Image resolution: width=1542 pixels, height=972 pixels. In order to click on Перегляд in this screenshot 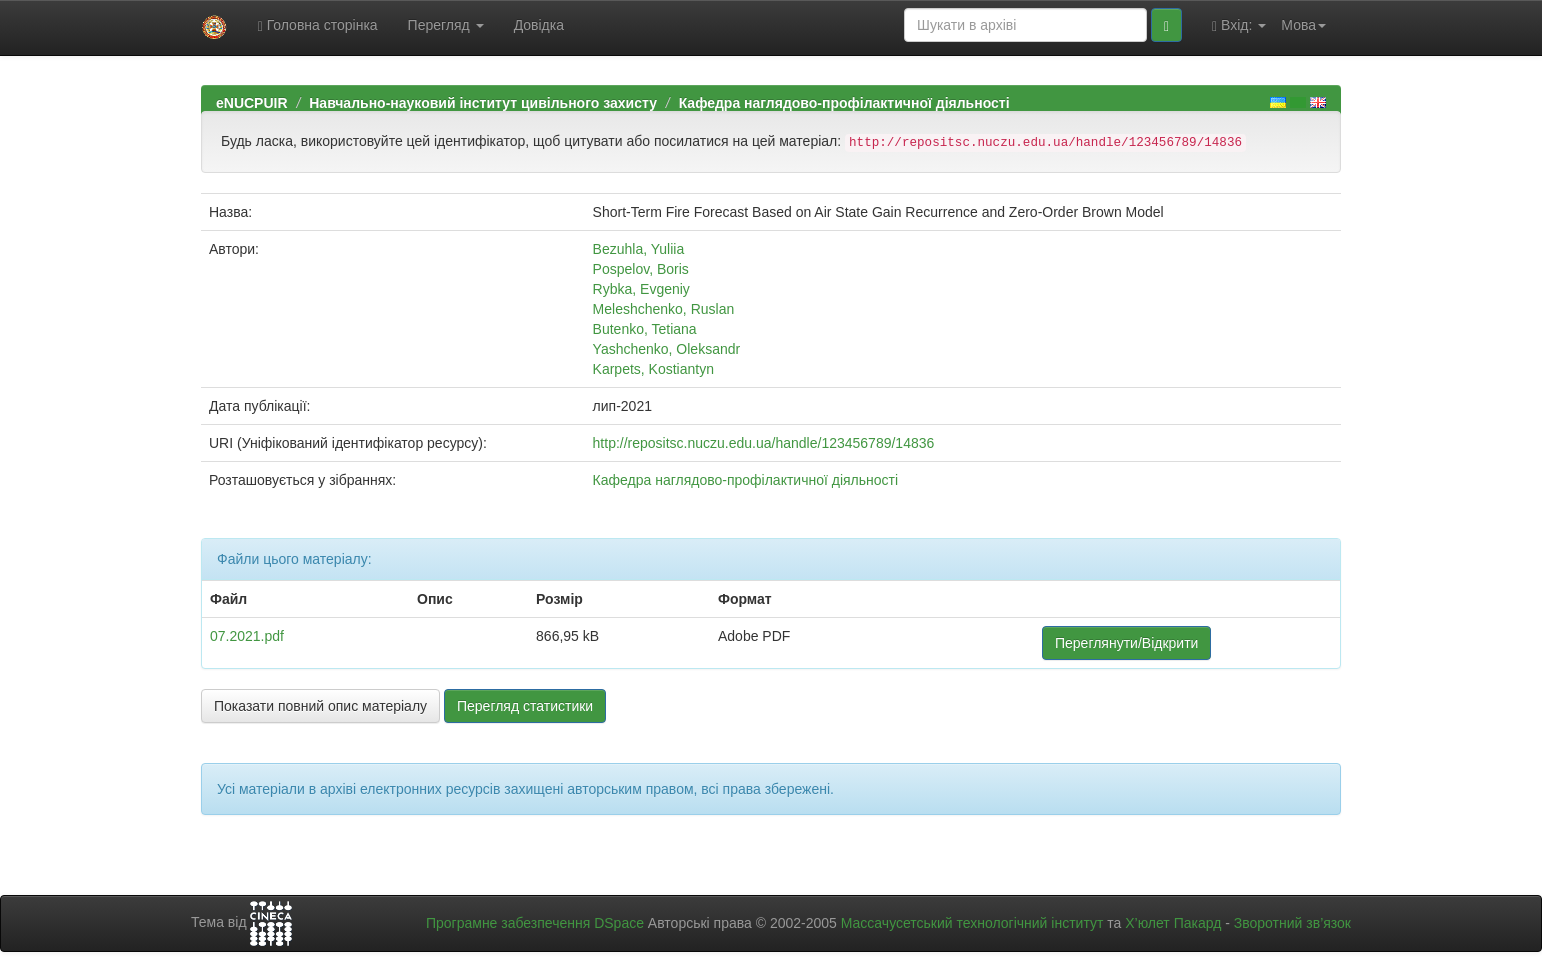, I will do `click(446, 25)`.